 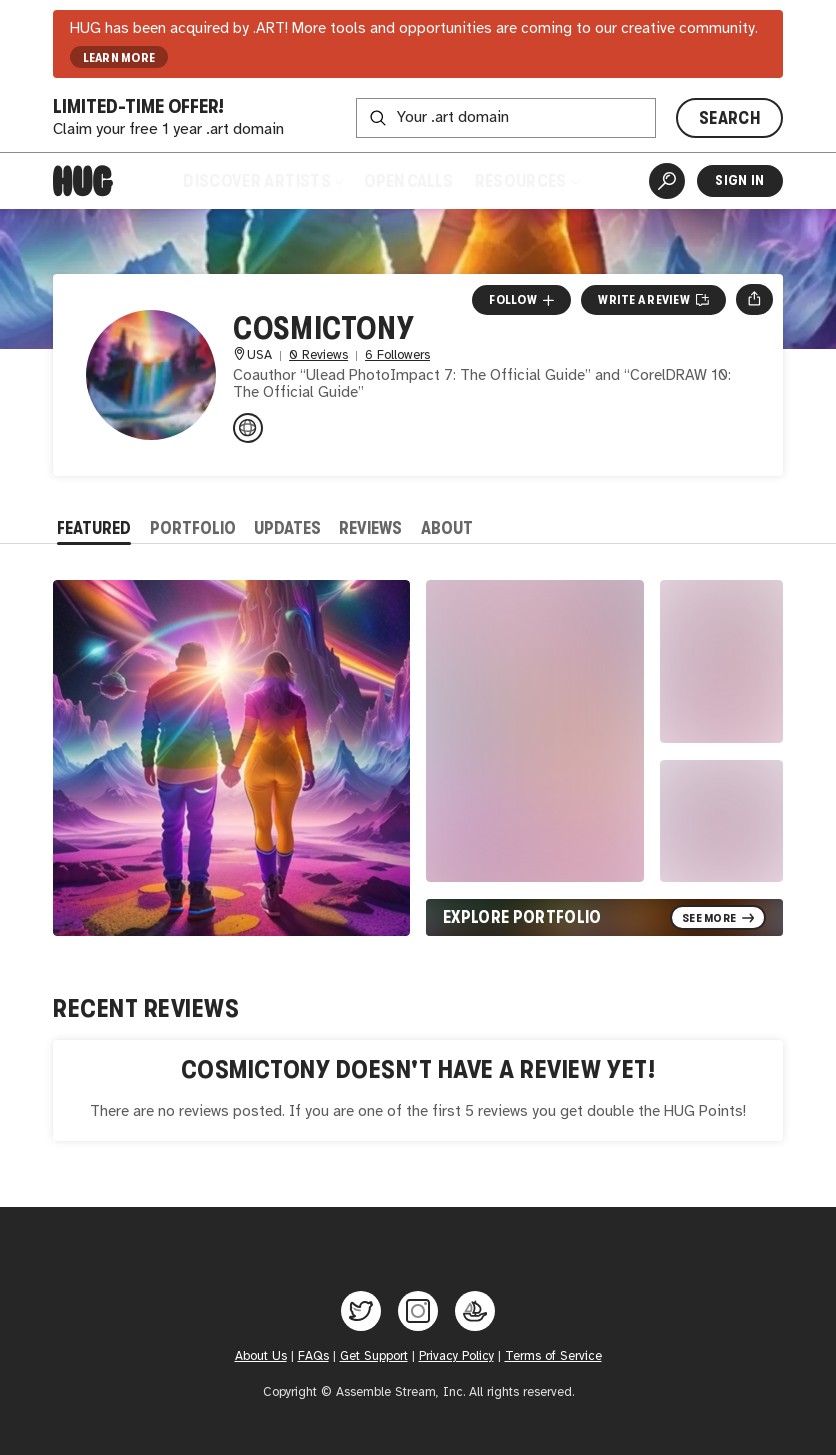 I want to click on Explore Portfolio, so click(x=522, y=917).